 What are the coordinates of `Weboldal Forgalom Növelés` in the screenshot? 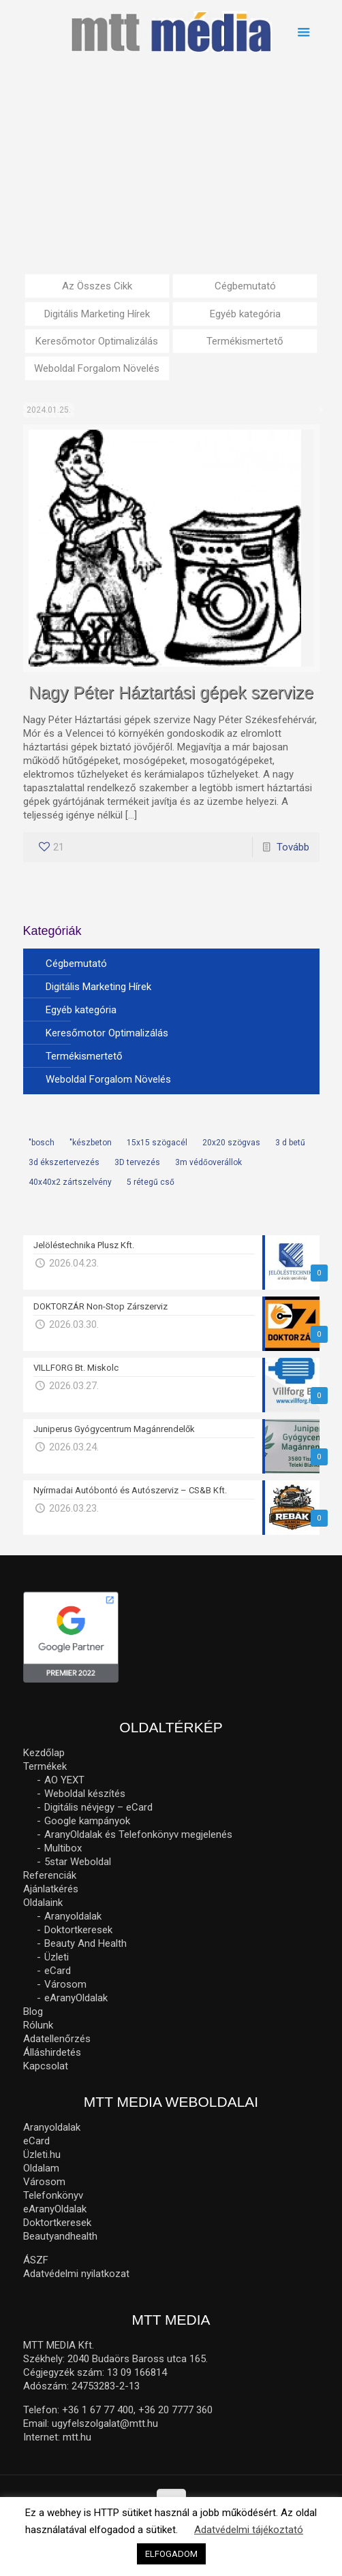 It's located at (96, 368).